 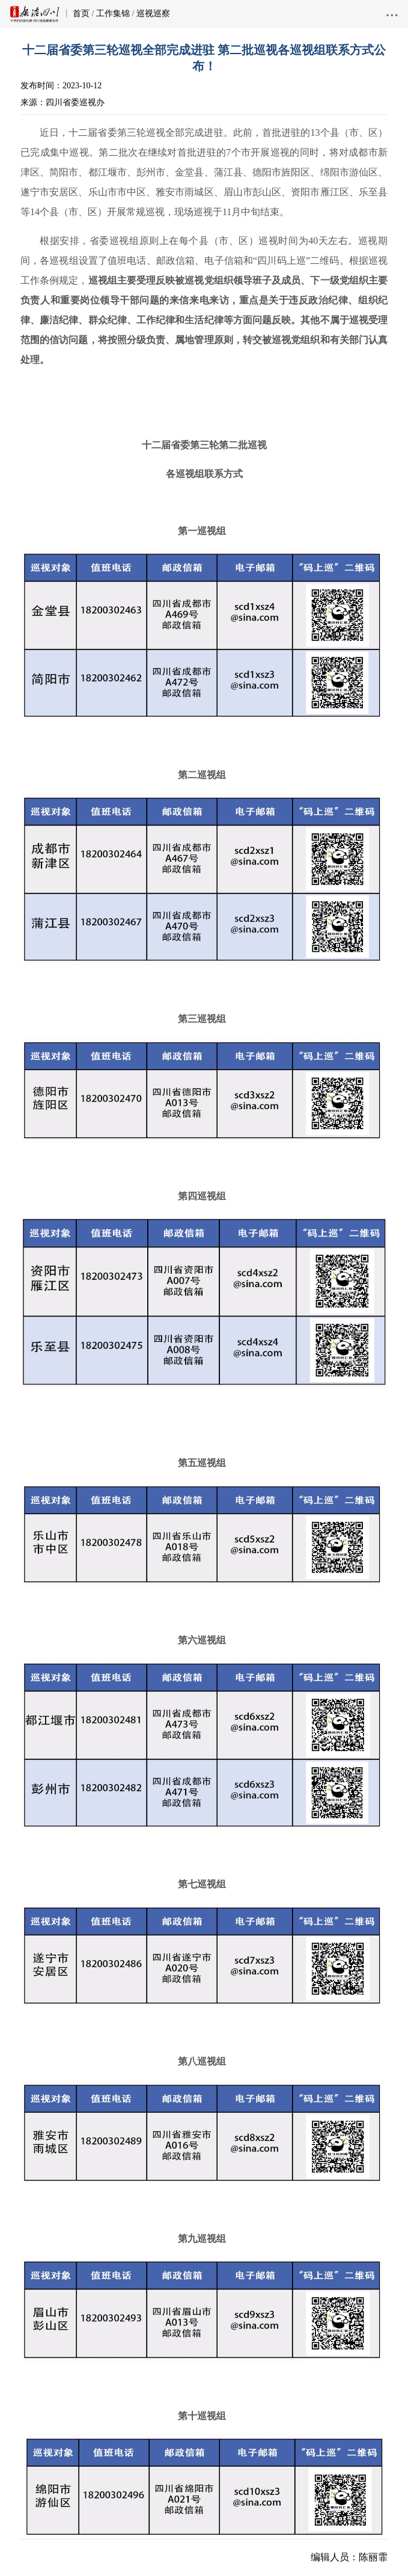 I want to click on 首页, so click(x=81, y=13).